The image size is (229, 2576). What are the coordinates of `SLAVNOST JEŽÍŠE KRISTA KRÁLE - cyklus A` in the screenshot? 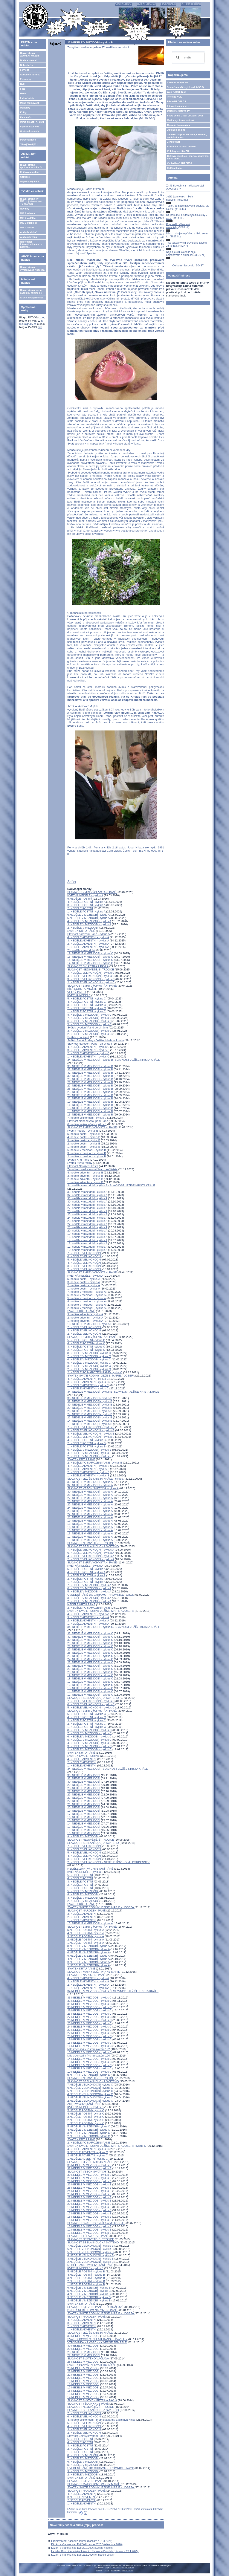 It's located at (96, 1478).